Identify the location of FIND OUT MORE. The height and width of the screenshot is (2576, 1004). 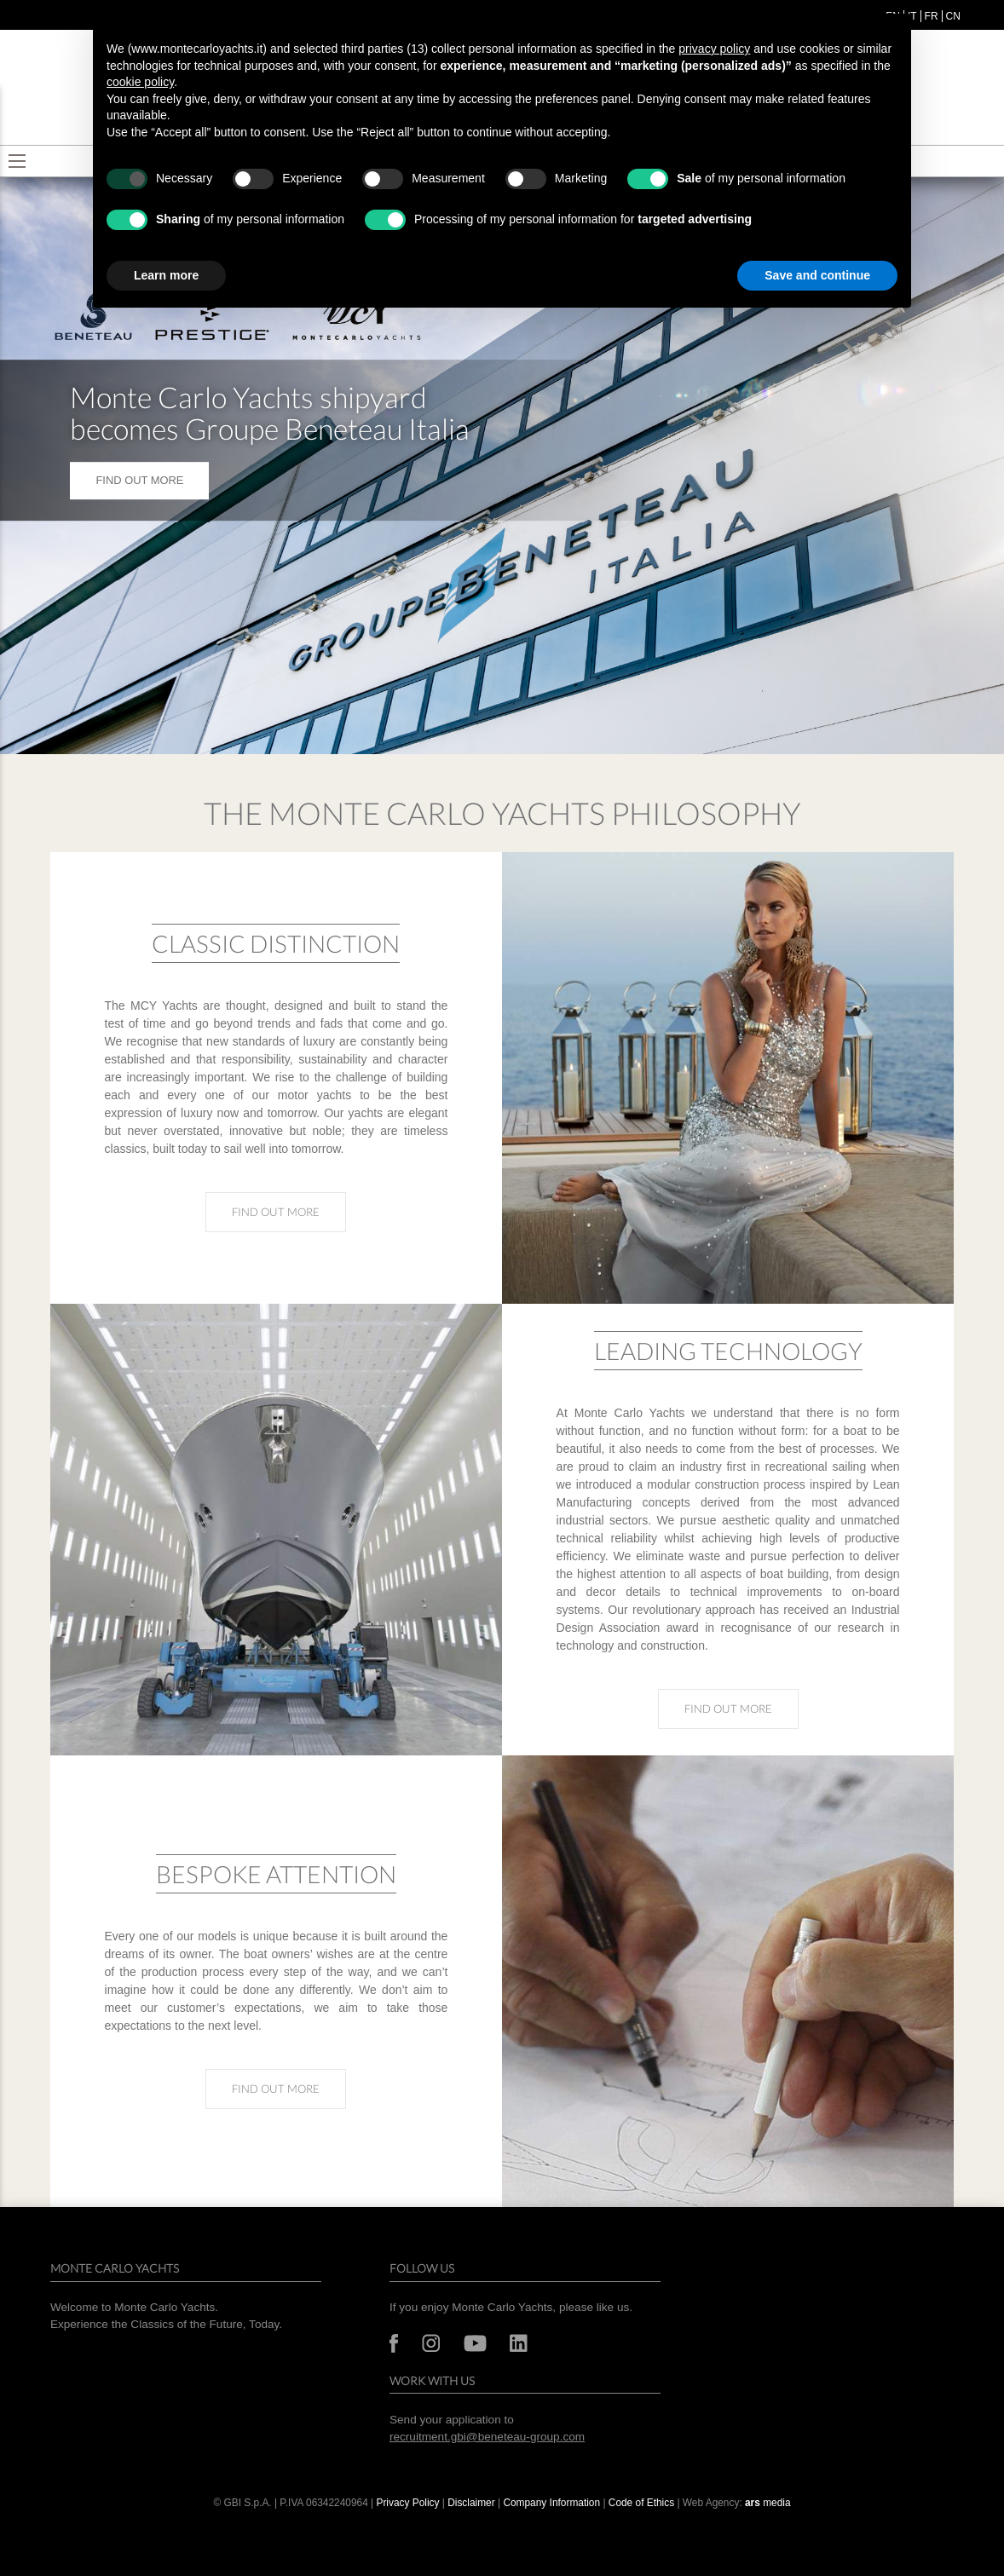
(139, 480).